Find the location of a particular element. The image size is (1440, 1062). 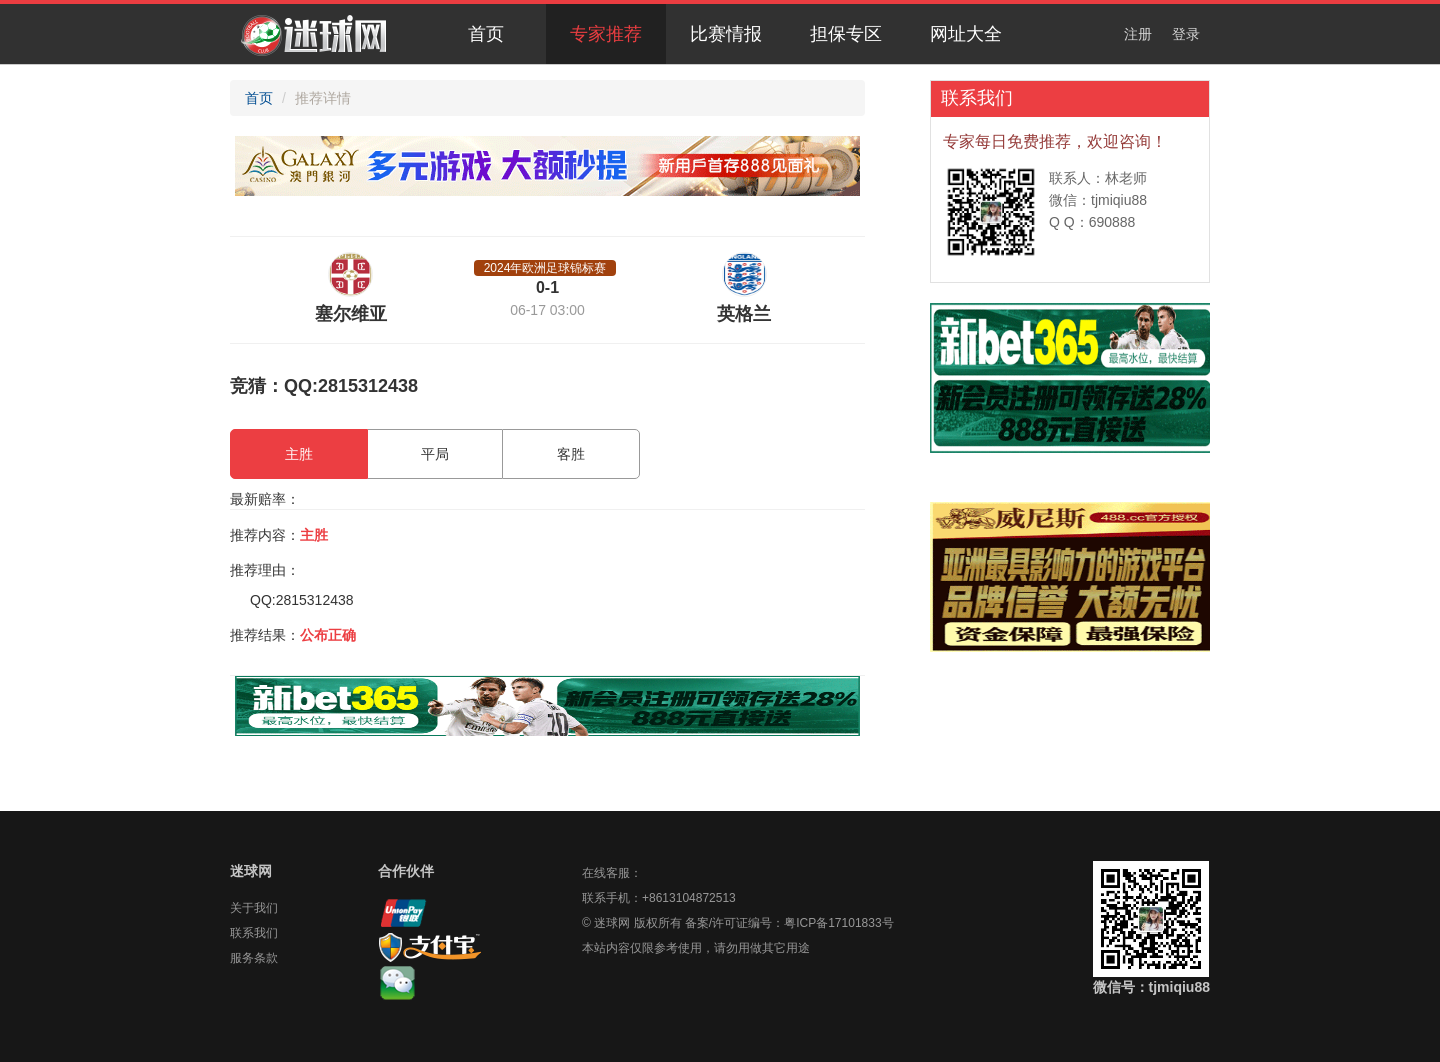

担保专区 is located at coordinates (846, 34).